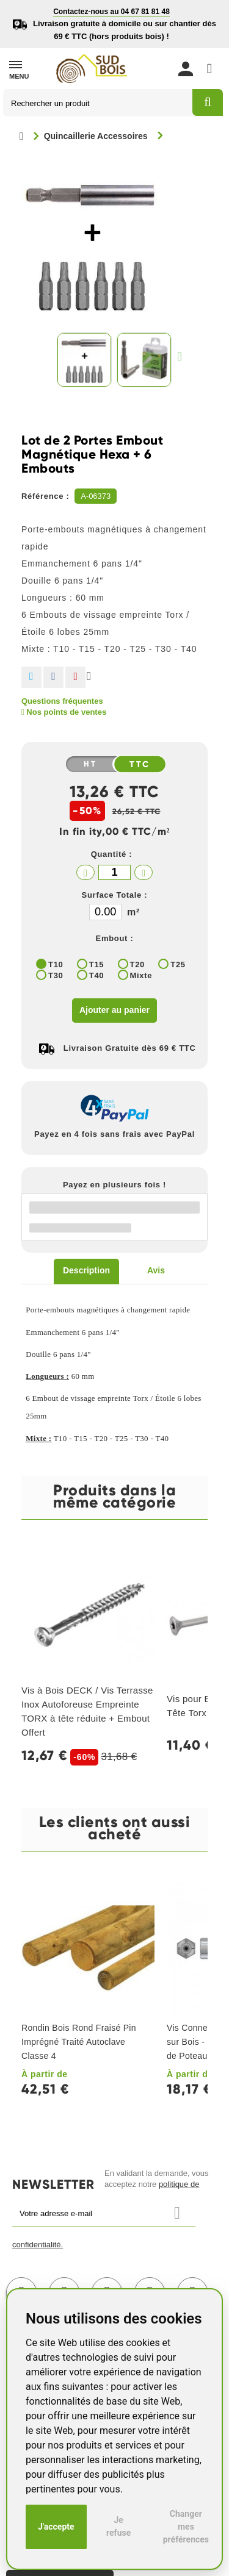 This screenshot has width=229, height=2576. Describe the element at coordinates (114, 1184) in the screenshot. I see `Payez en plusieurs fois !` at that location.